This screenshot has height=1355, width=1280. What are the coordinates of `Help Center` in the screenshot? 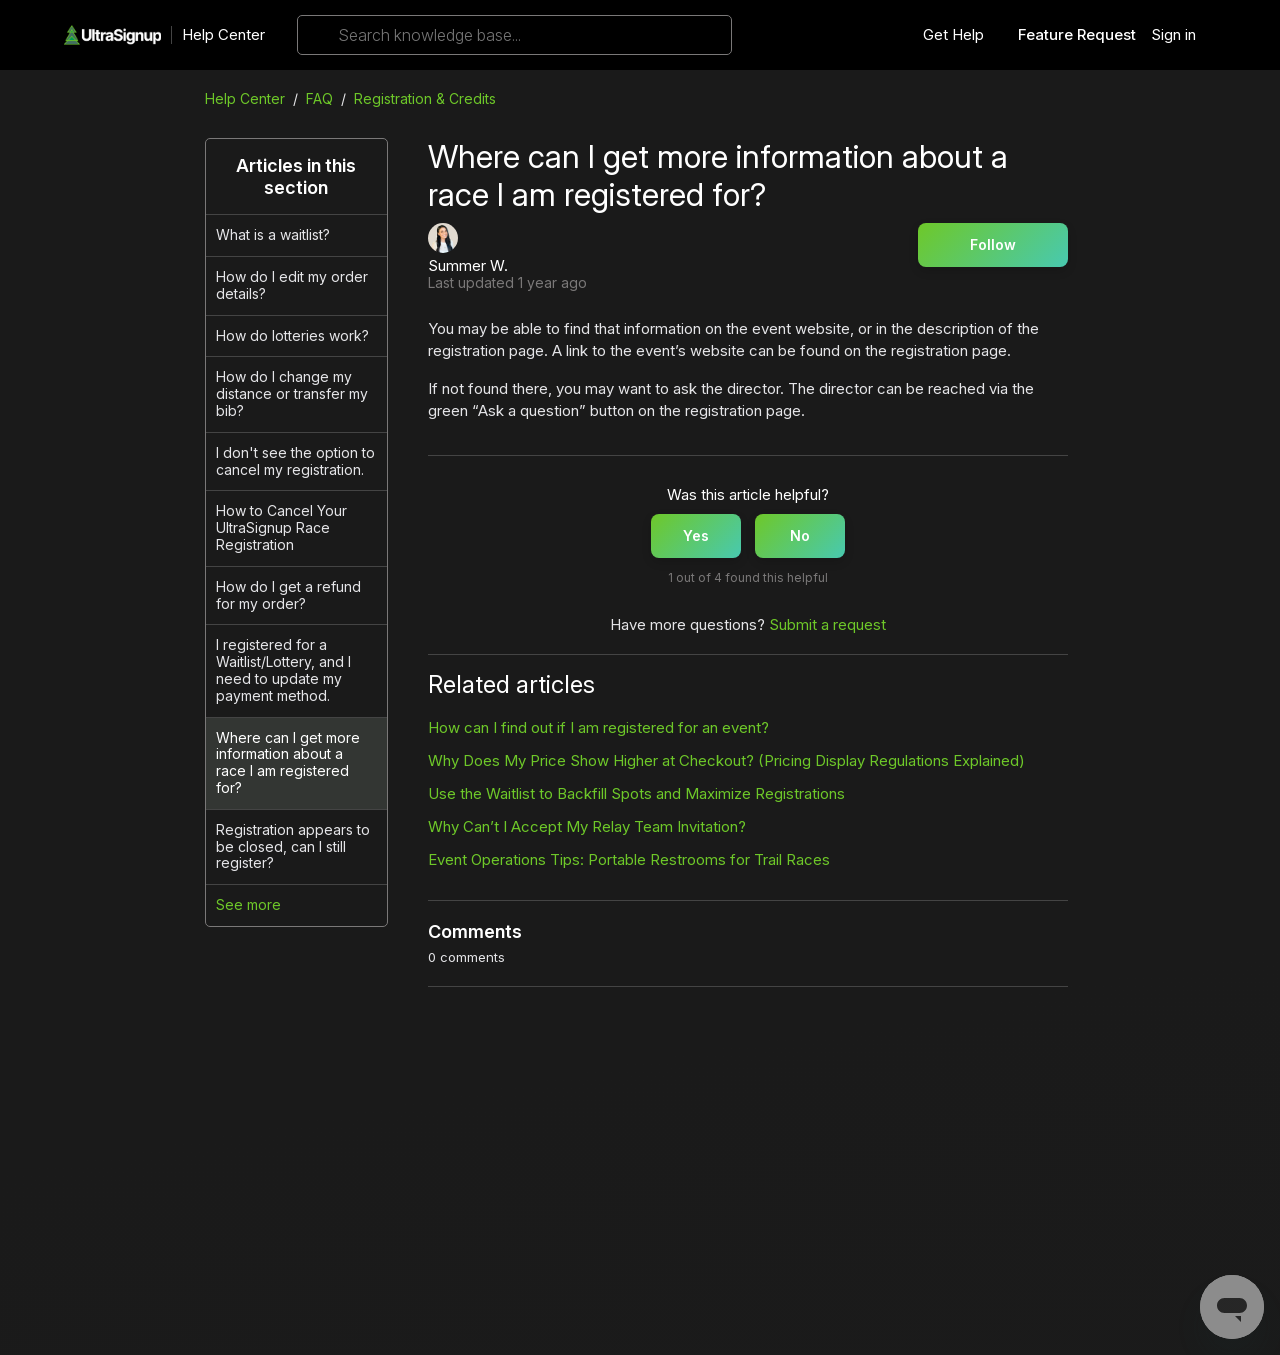 It's located at (223, 35).